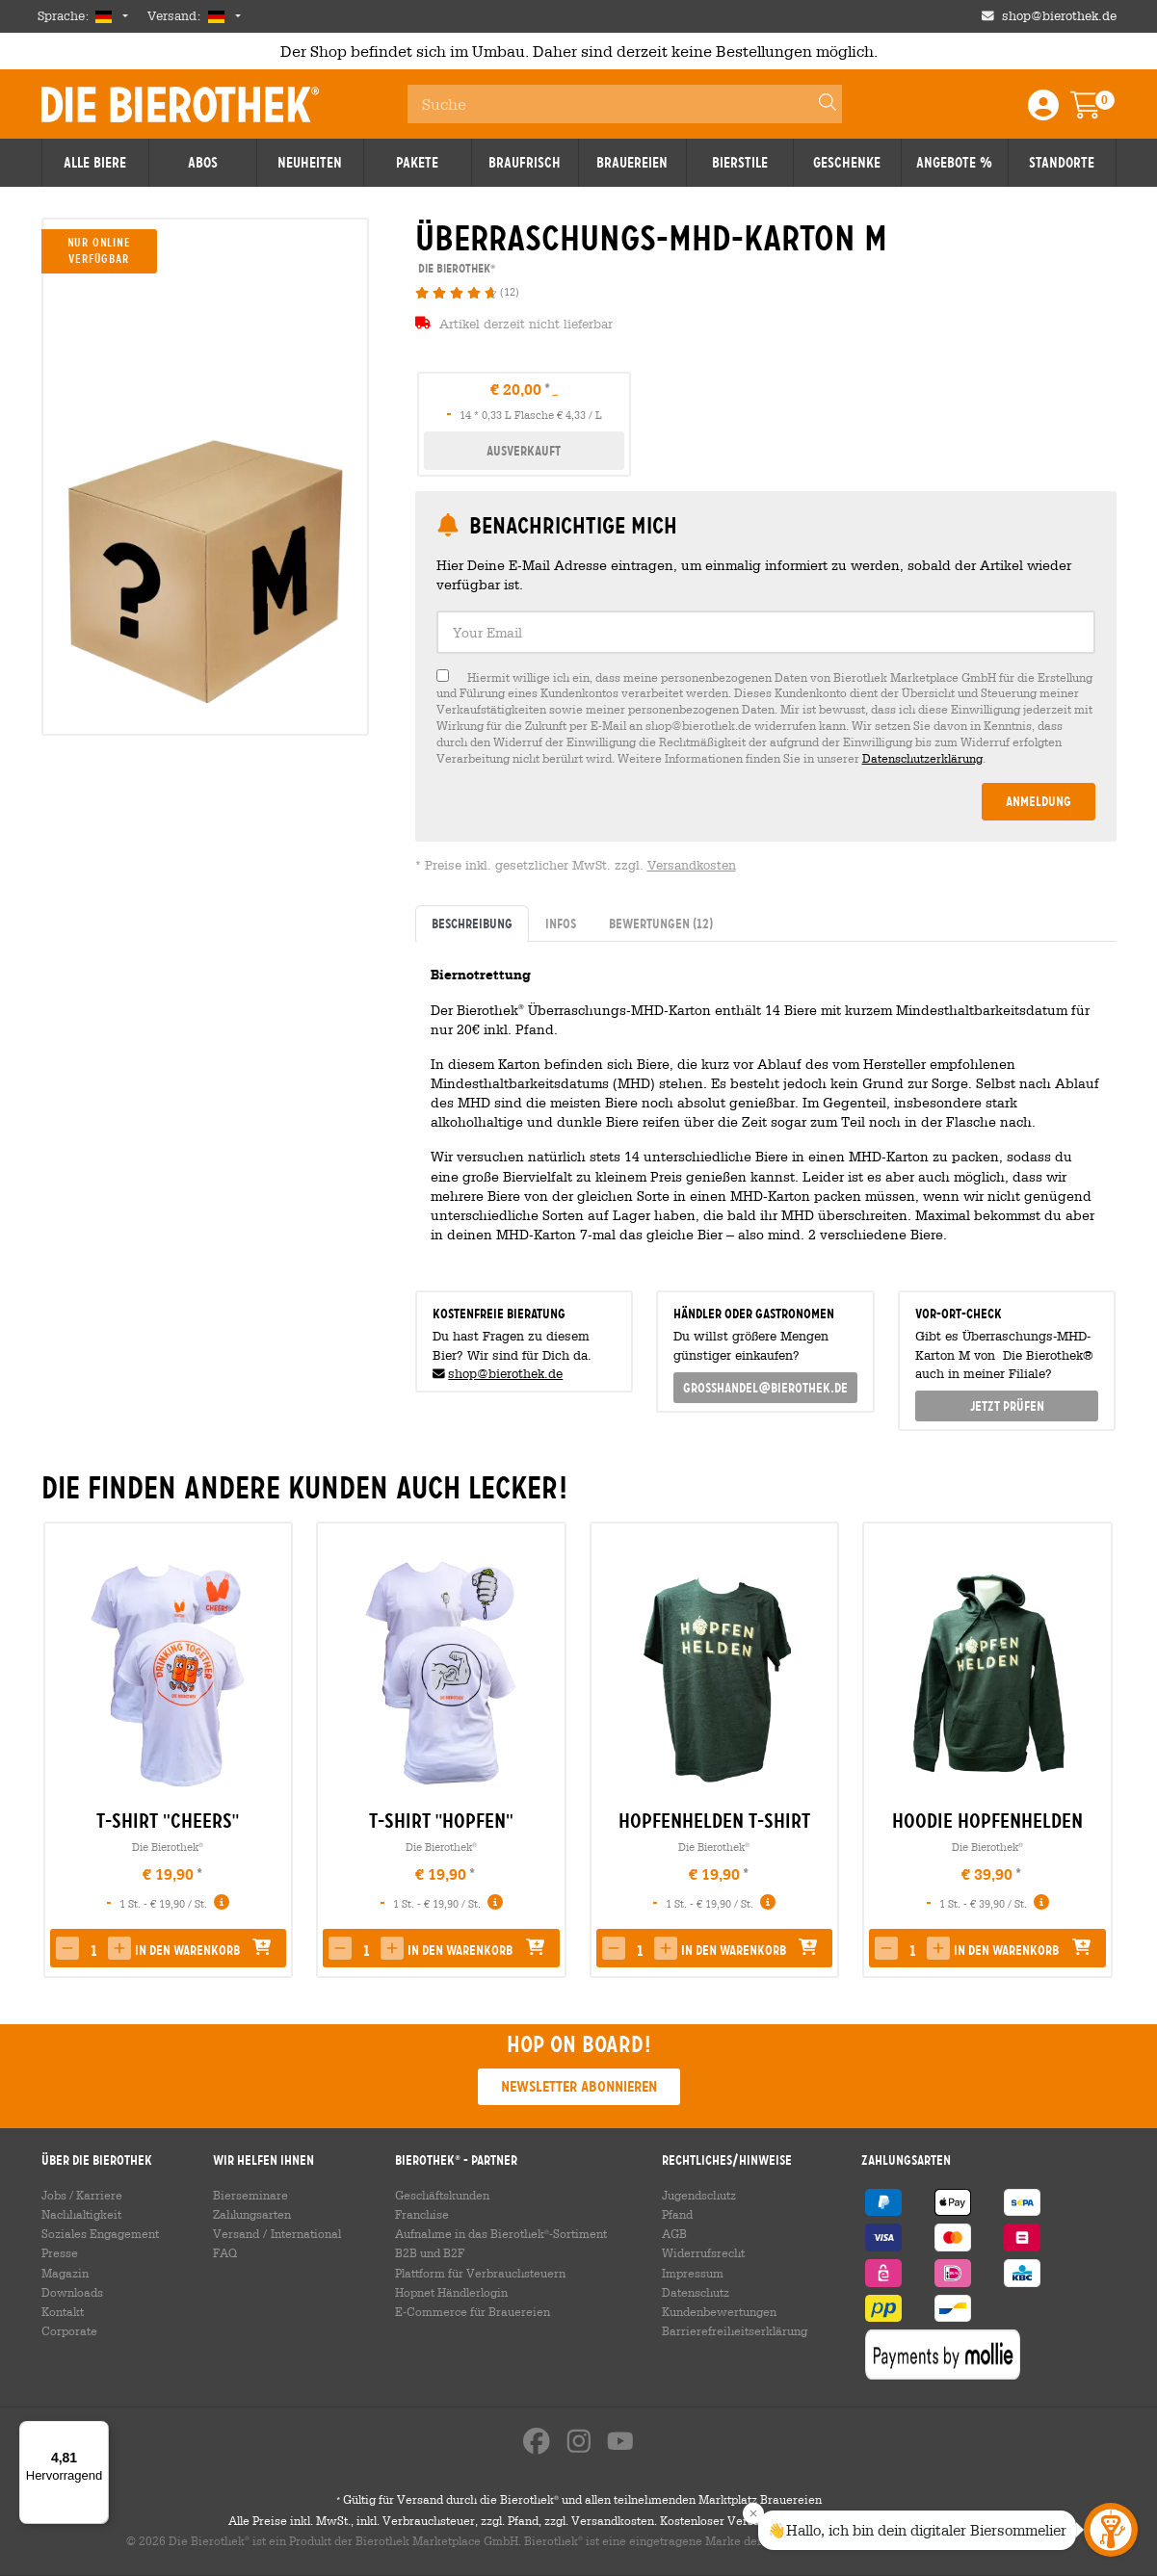 Image resolution: width=1157 pixels, height=2576 pixels. Describe the element at coordinates (766, 1108) in the screenshot. I see `[tabpanel]` at that location.